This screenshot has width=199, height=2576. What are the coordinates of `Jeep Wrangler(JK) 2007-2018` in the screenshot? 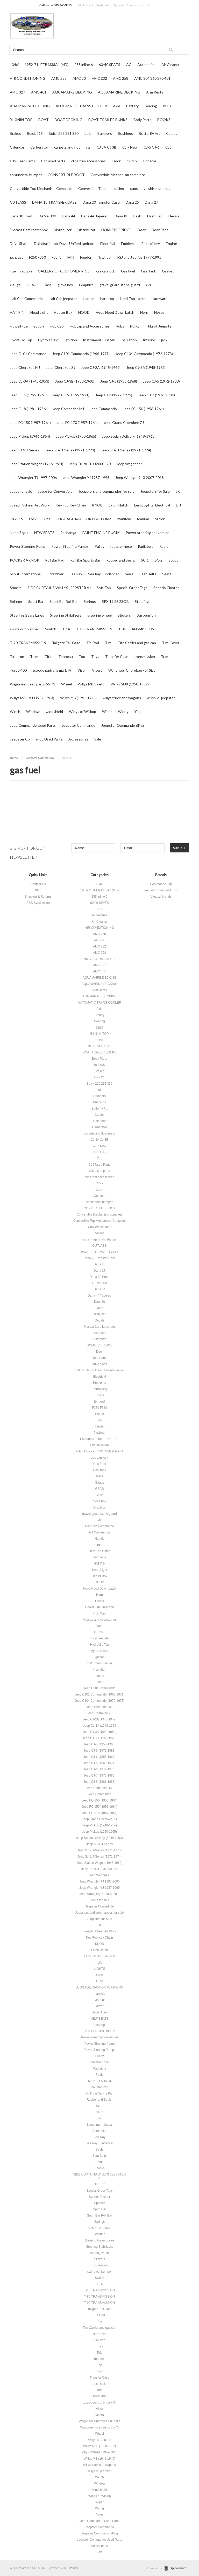 It's located at (139, 477).